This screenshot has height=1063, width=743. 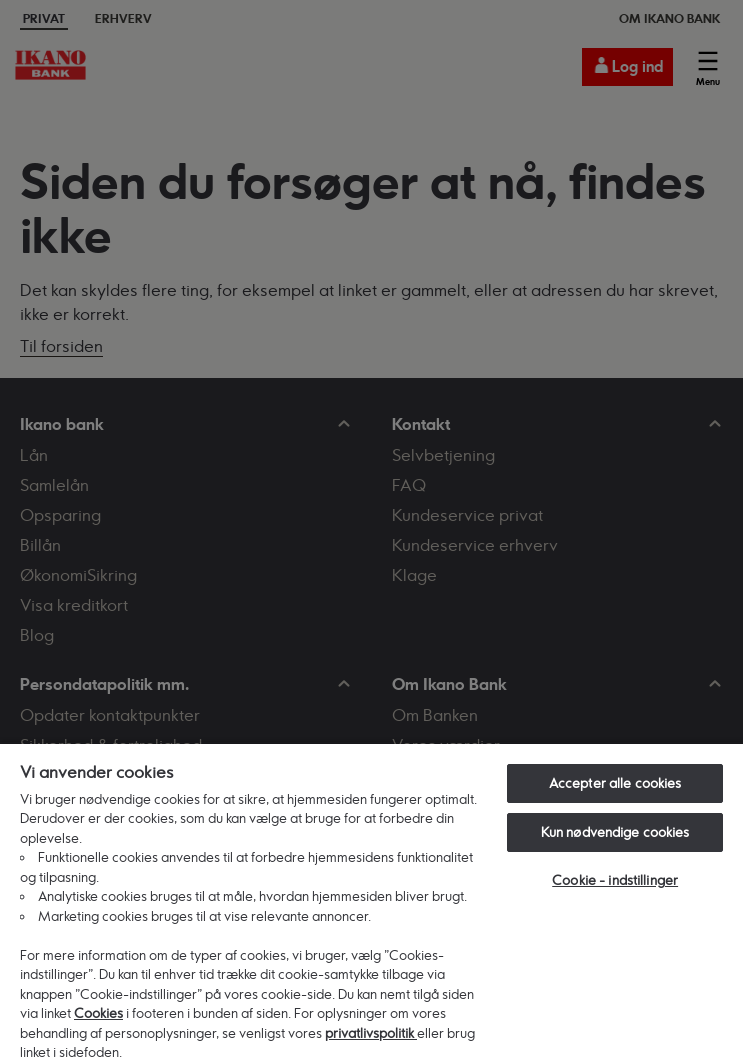 What do you see at coordinates (615, 880) in the screenshot?
I see `Cookie - indstillinger [Cookie - indstillinger, Åbner præferencecenterdialogen]` at bounding box center [615, 880].